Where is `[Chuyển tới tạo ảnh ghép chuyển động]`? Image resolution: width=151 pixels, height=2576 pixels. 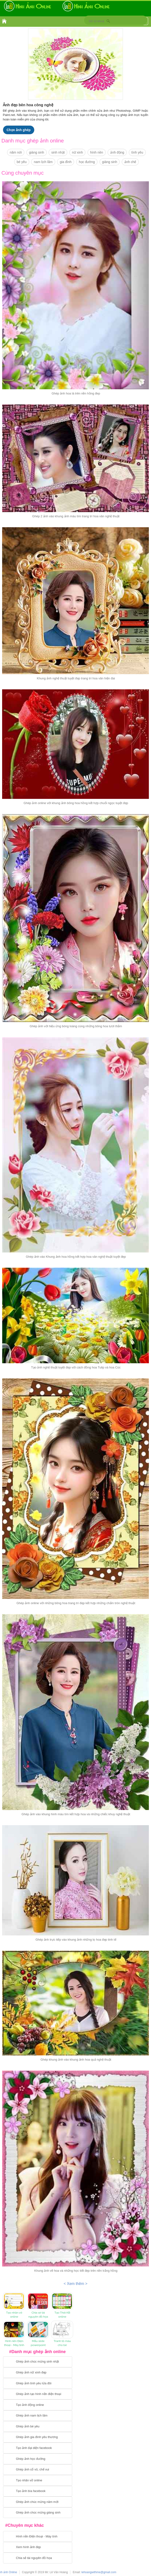 [Chuyển tới tạo ảnh ghép chuyển động] is located at coordinates (37, 2404).